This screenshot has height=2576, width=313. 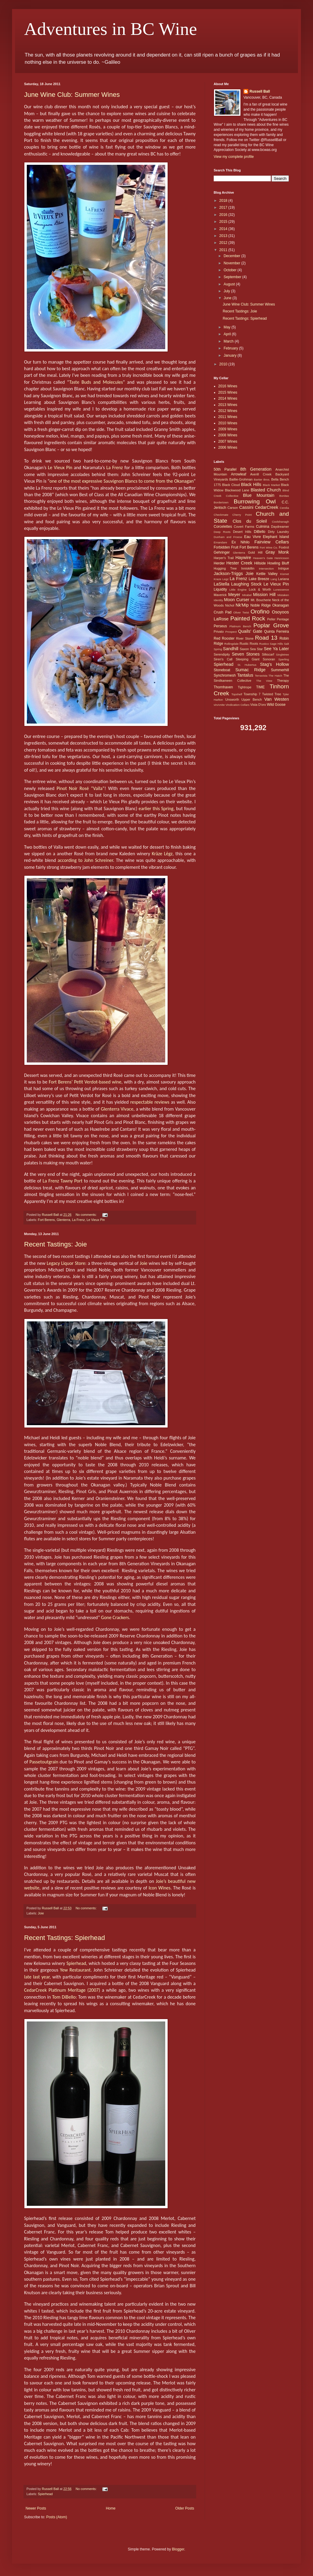 I want to click on Road 13, so click(x=266, y=638).